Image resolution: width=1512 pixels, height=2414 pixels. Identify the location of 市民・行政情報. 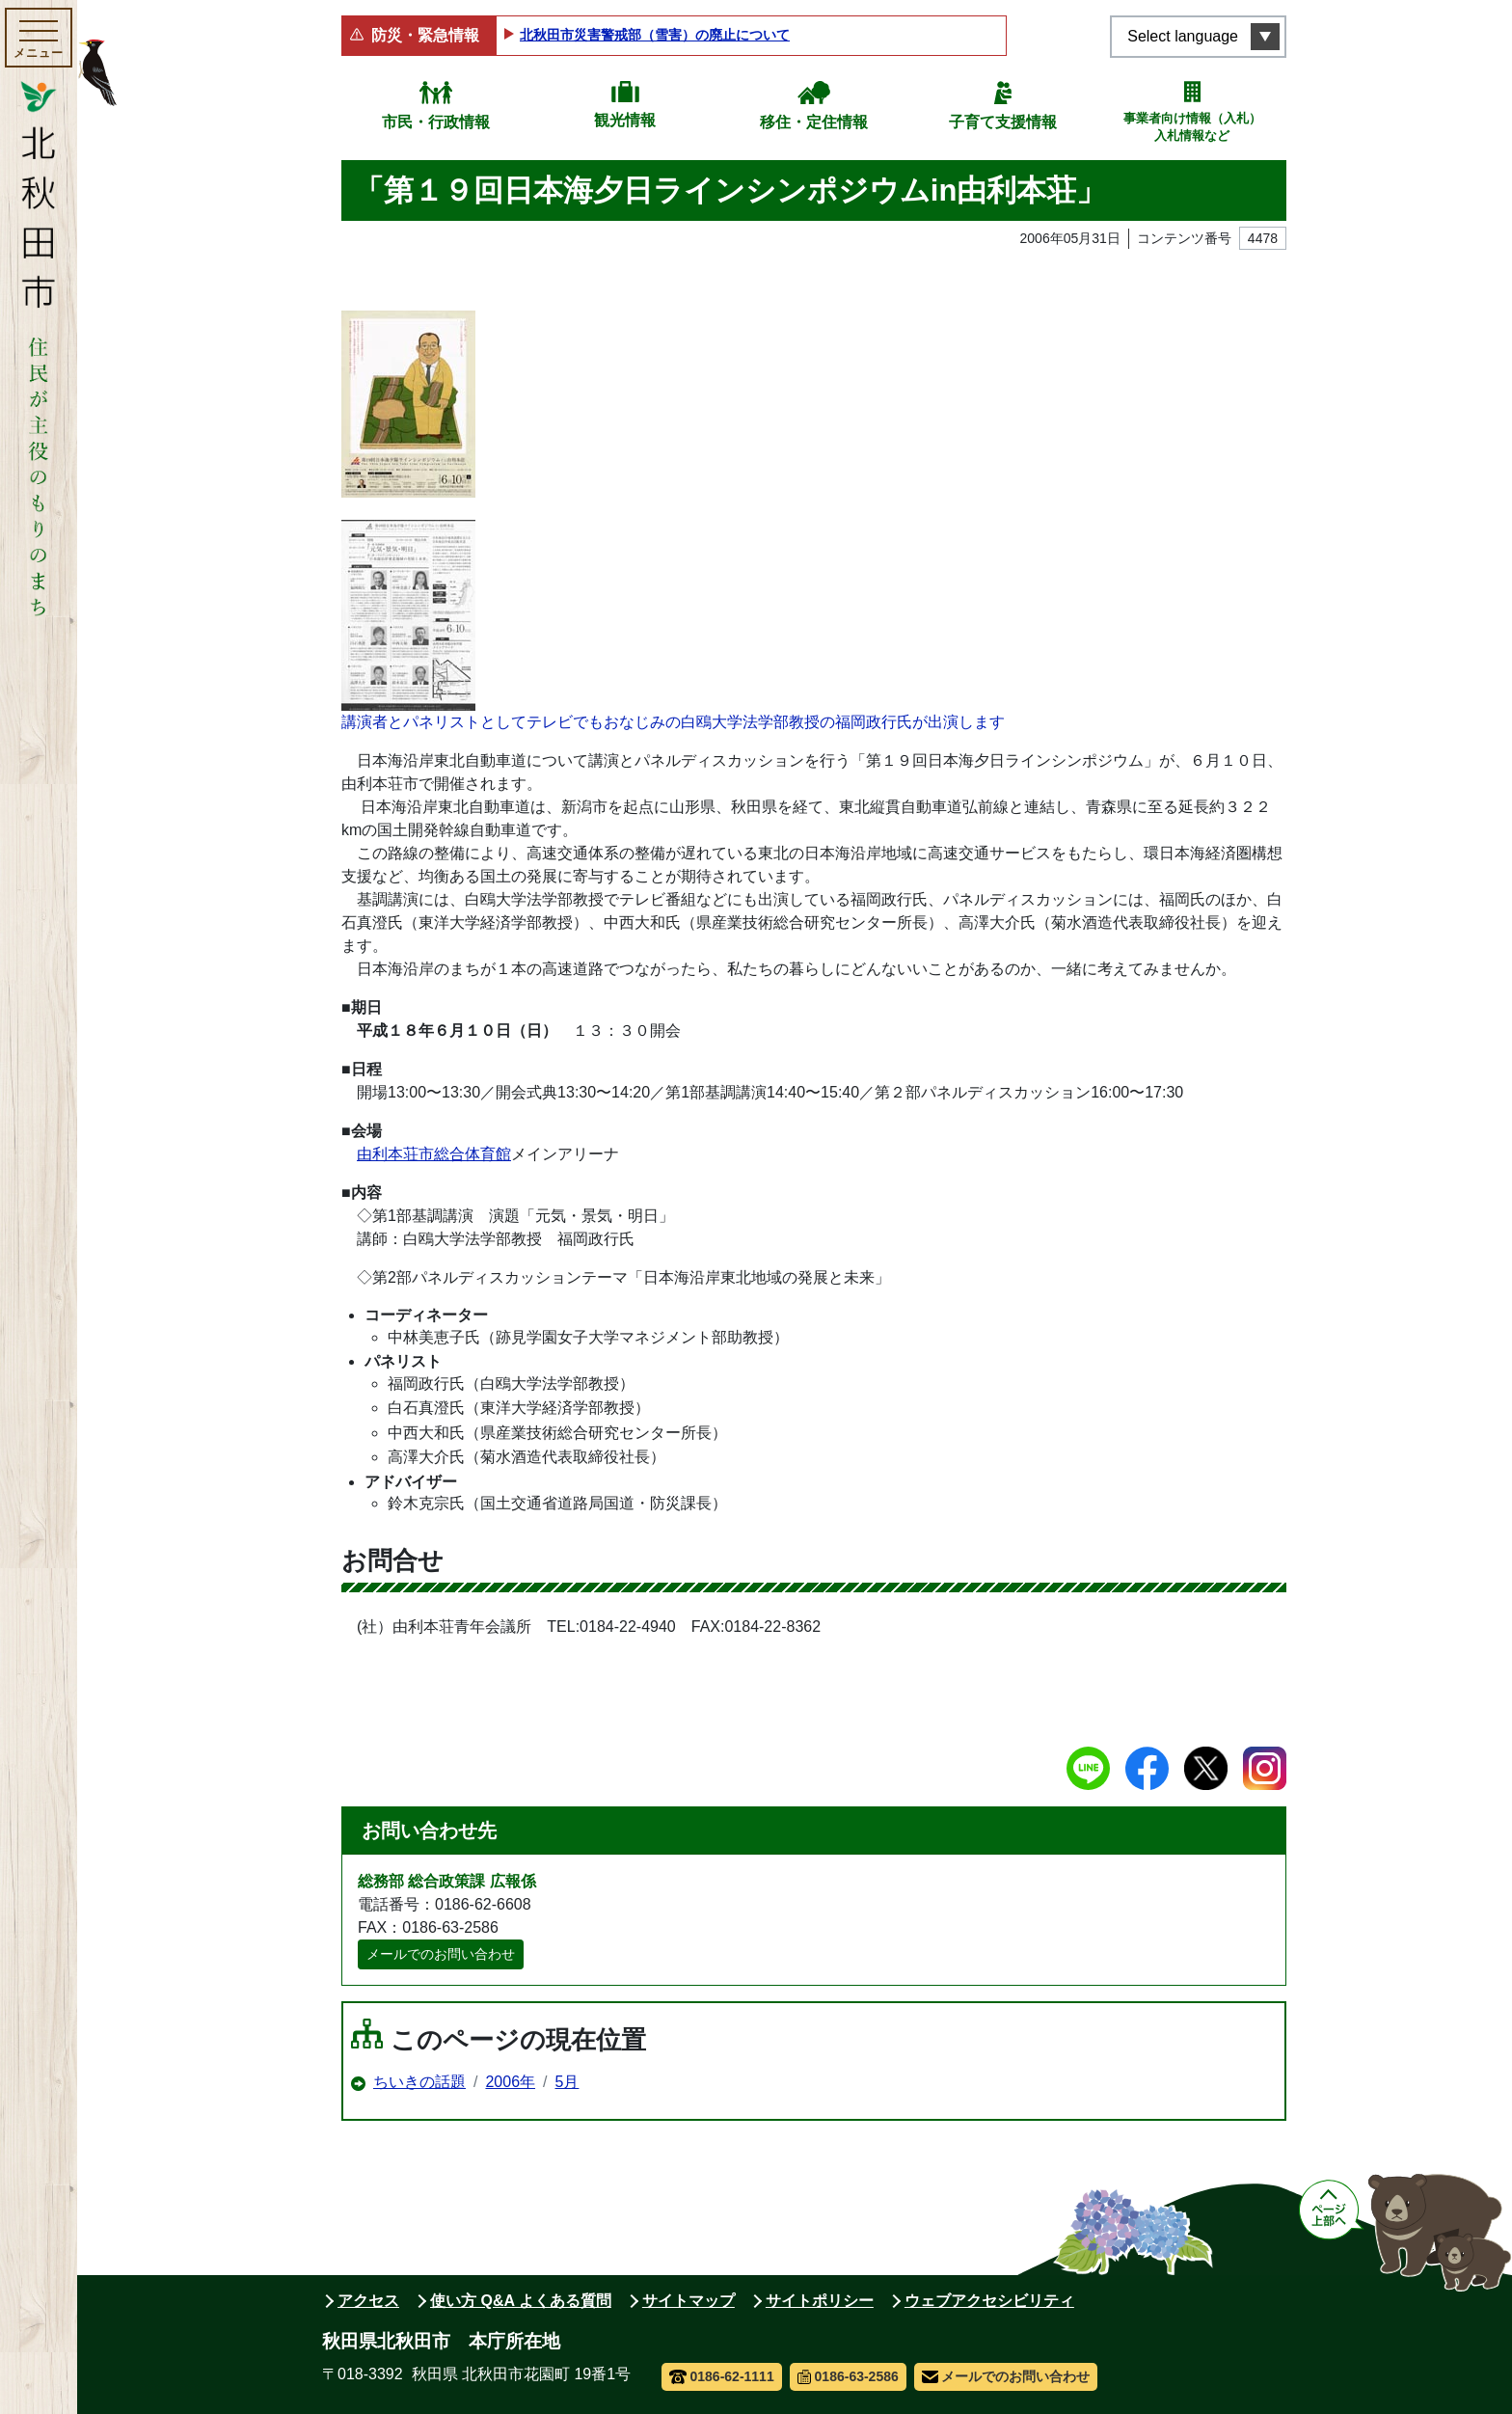
(436, 122).